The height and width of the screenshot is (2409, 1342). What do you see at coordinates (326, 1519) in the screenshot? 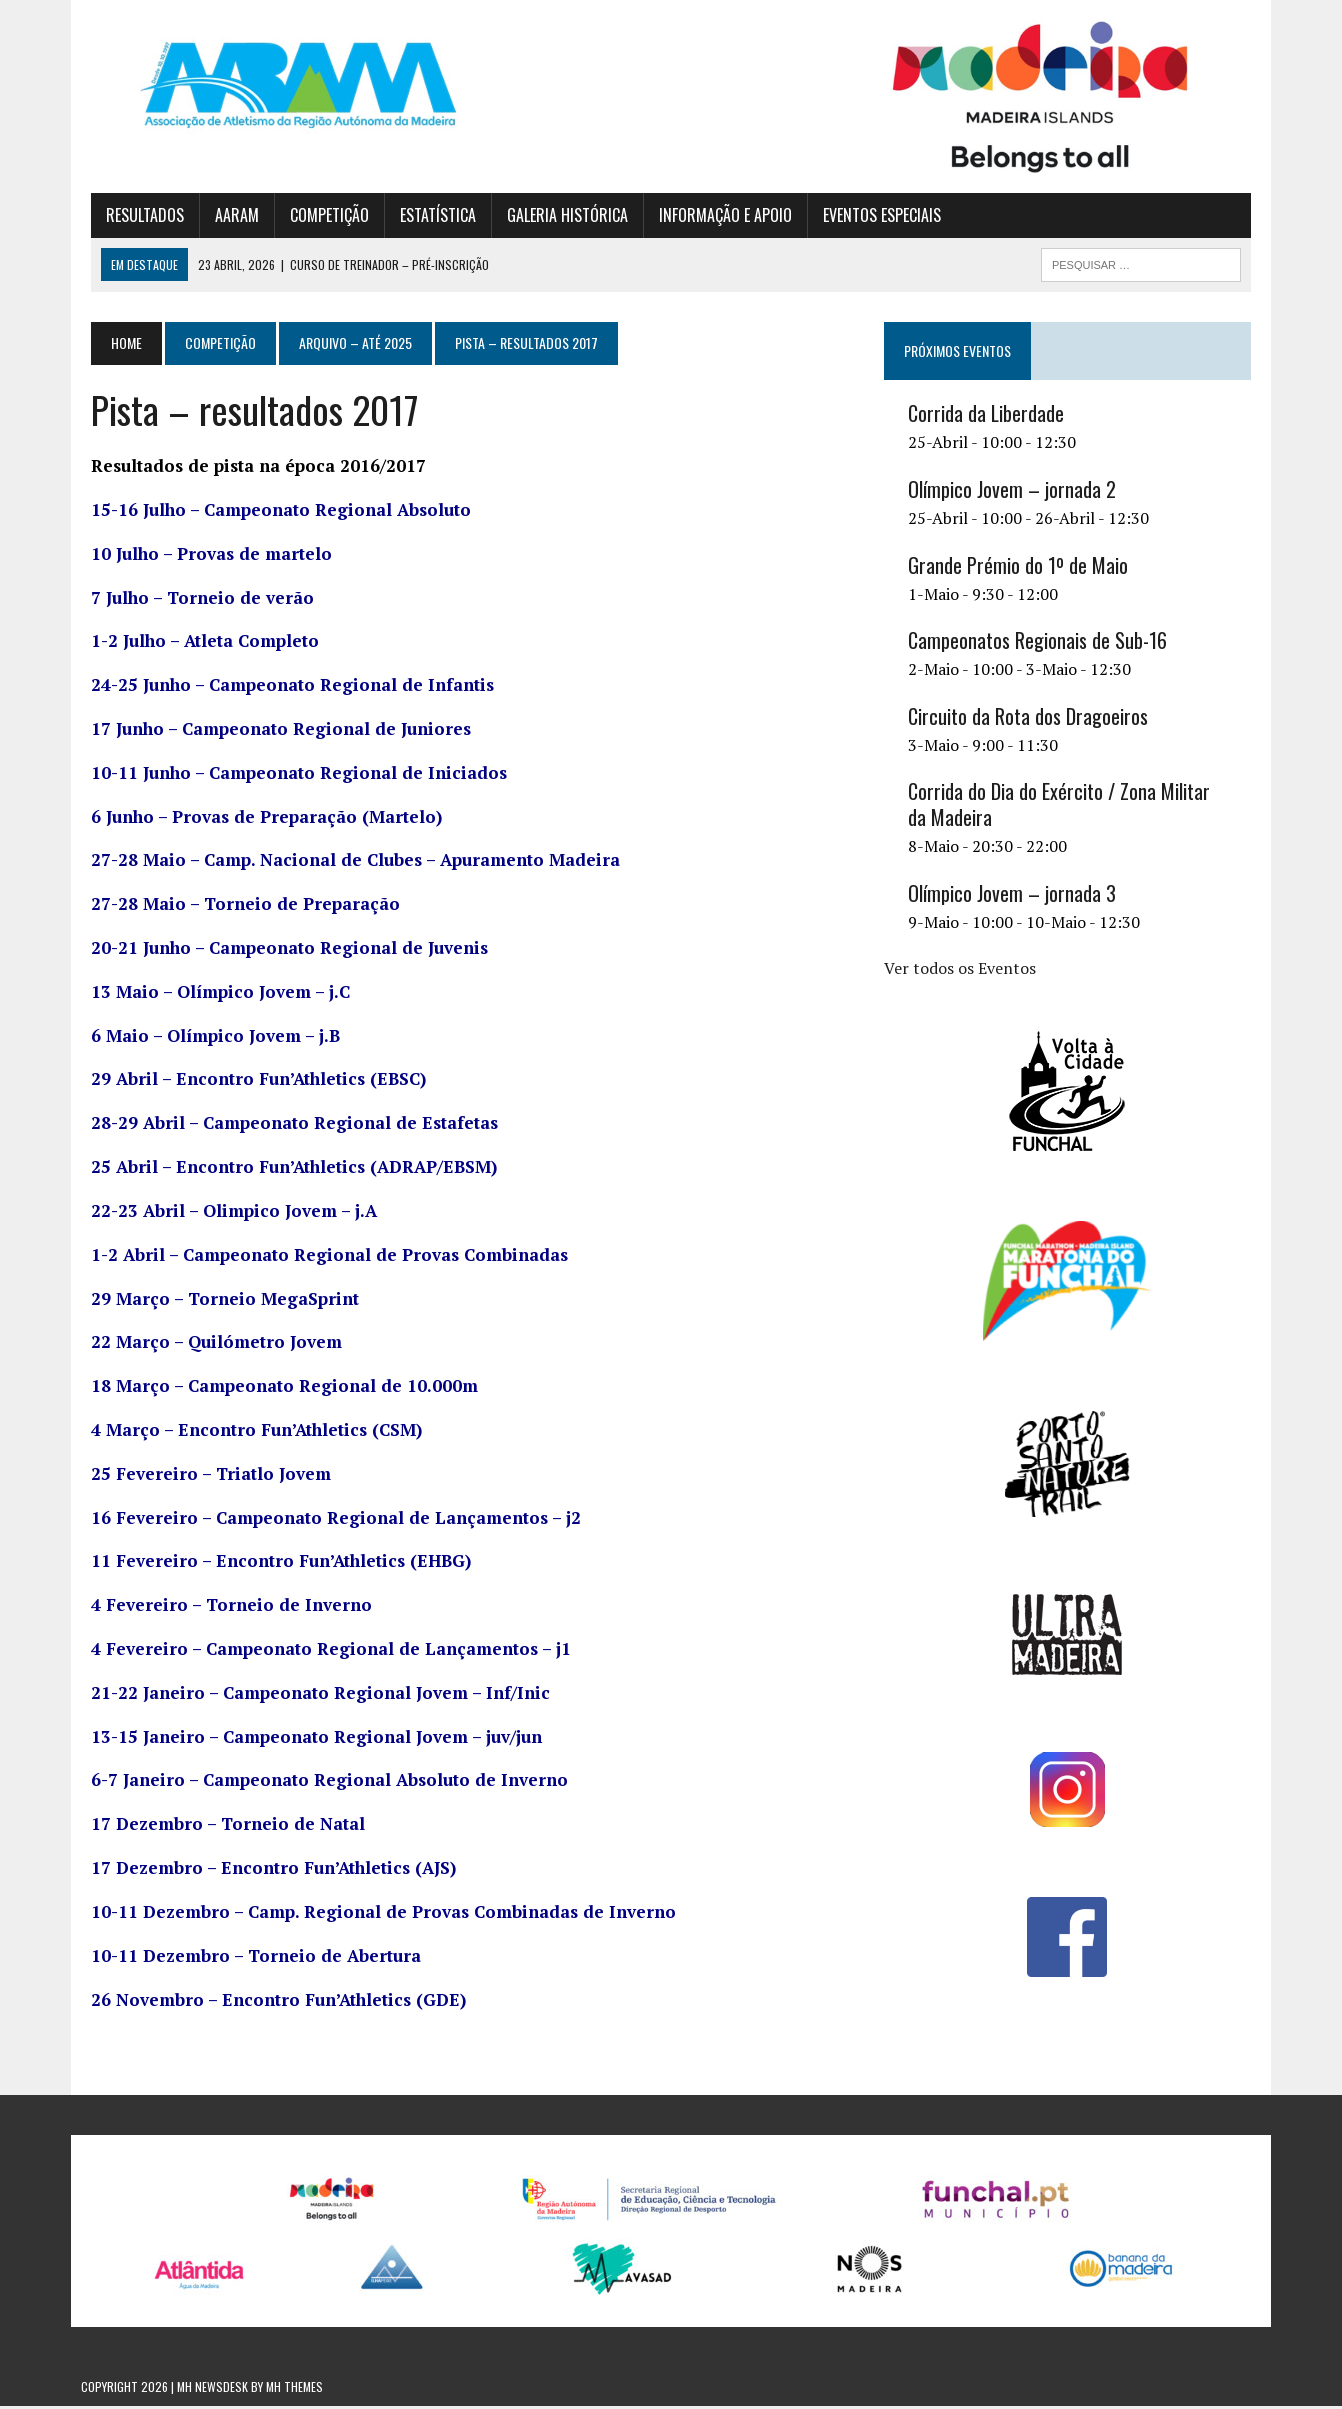
I see `16 Fevereiro – Campeonato Regional de – j2` at bounding box center [326, 1519].